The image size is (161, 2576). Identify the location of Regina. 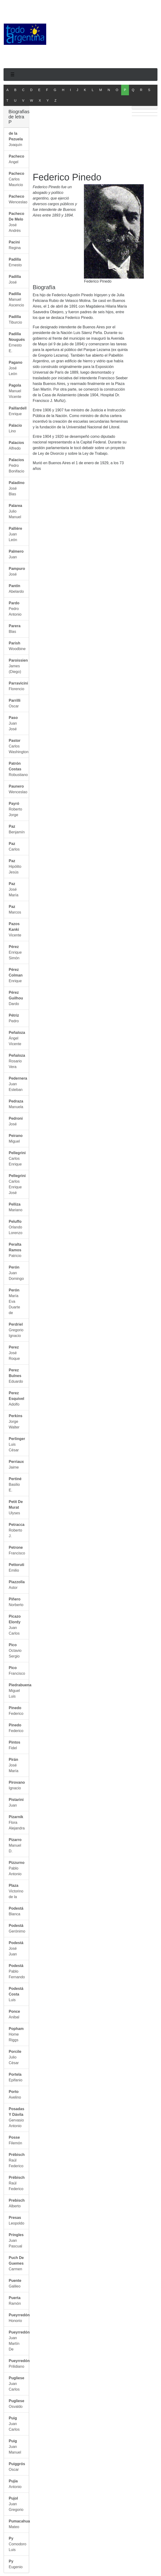
(15, 245).